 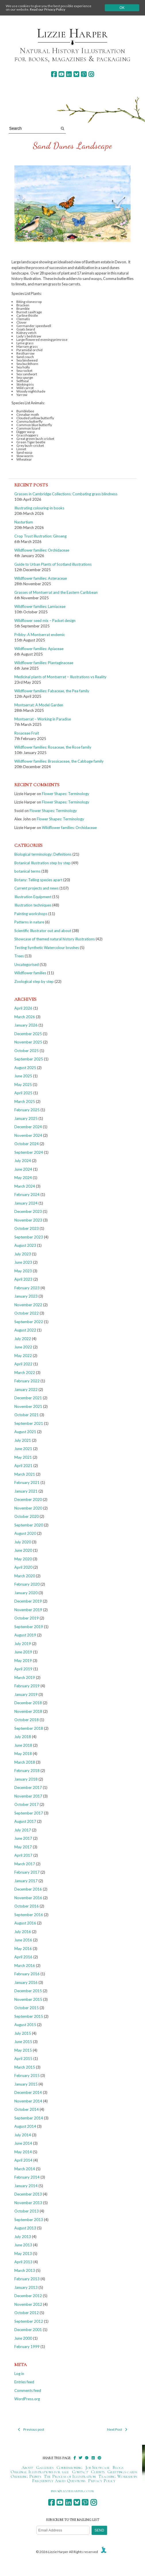 I want to click on Greetings cards, so click(x=122, y=2471).